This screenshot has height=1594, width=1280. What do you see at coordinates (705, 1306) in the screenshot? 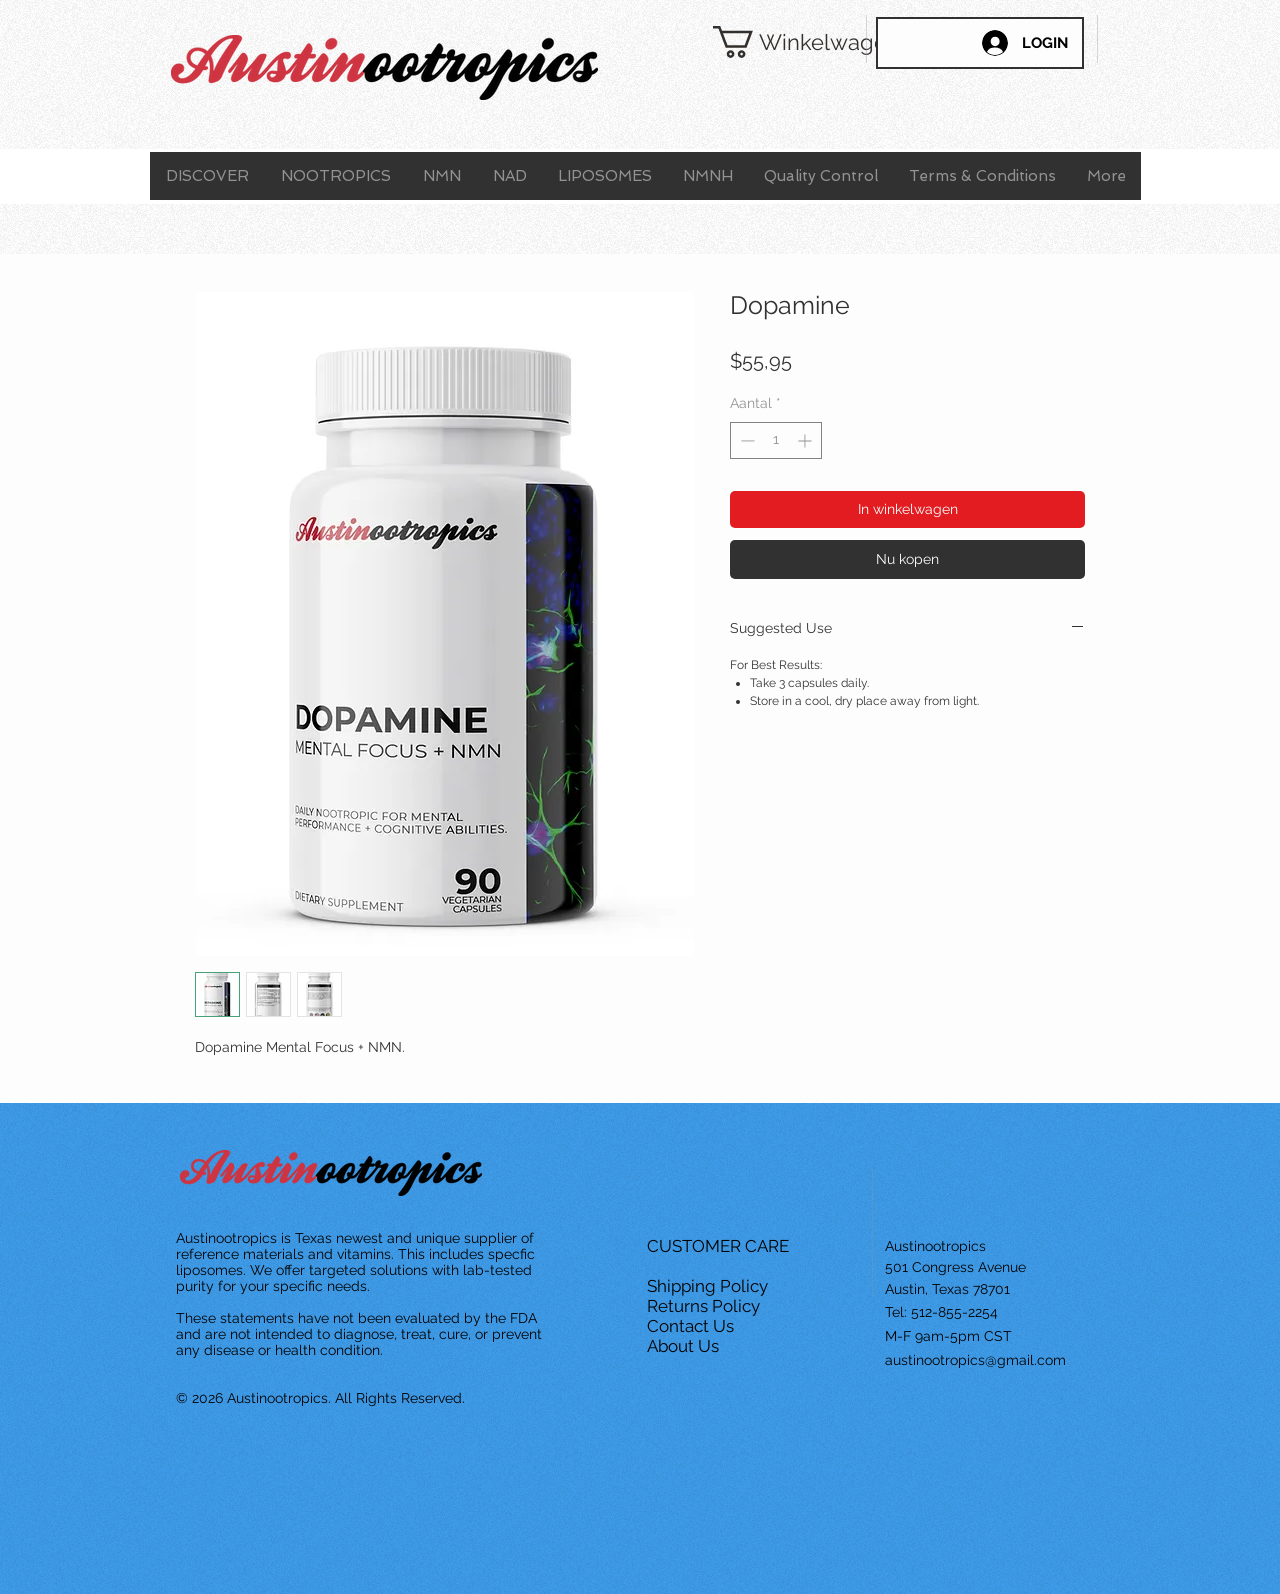
I see `Returns Policy` at bounding box center [705, 1306].